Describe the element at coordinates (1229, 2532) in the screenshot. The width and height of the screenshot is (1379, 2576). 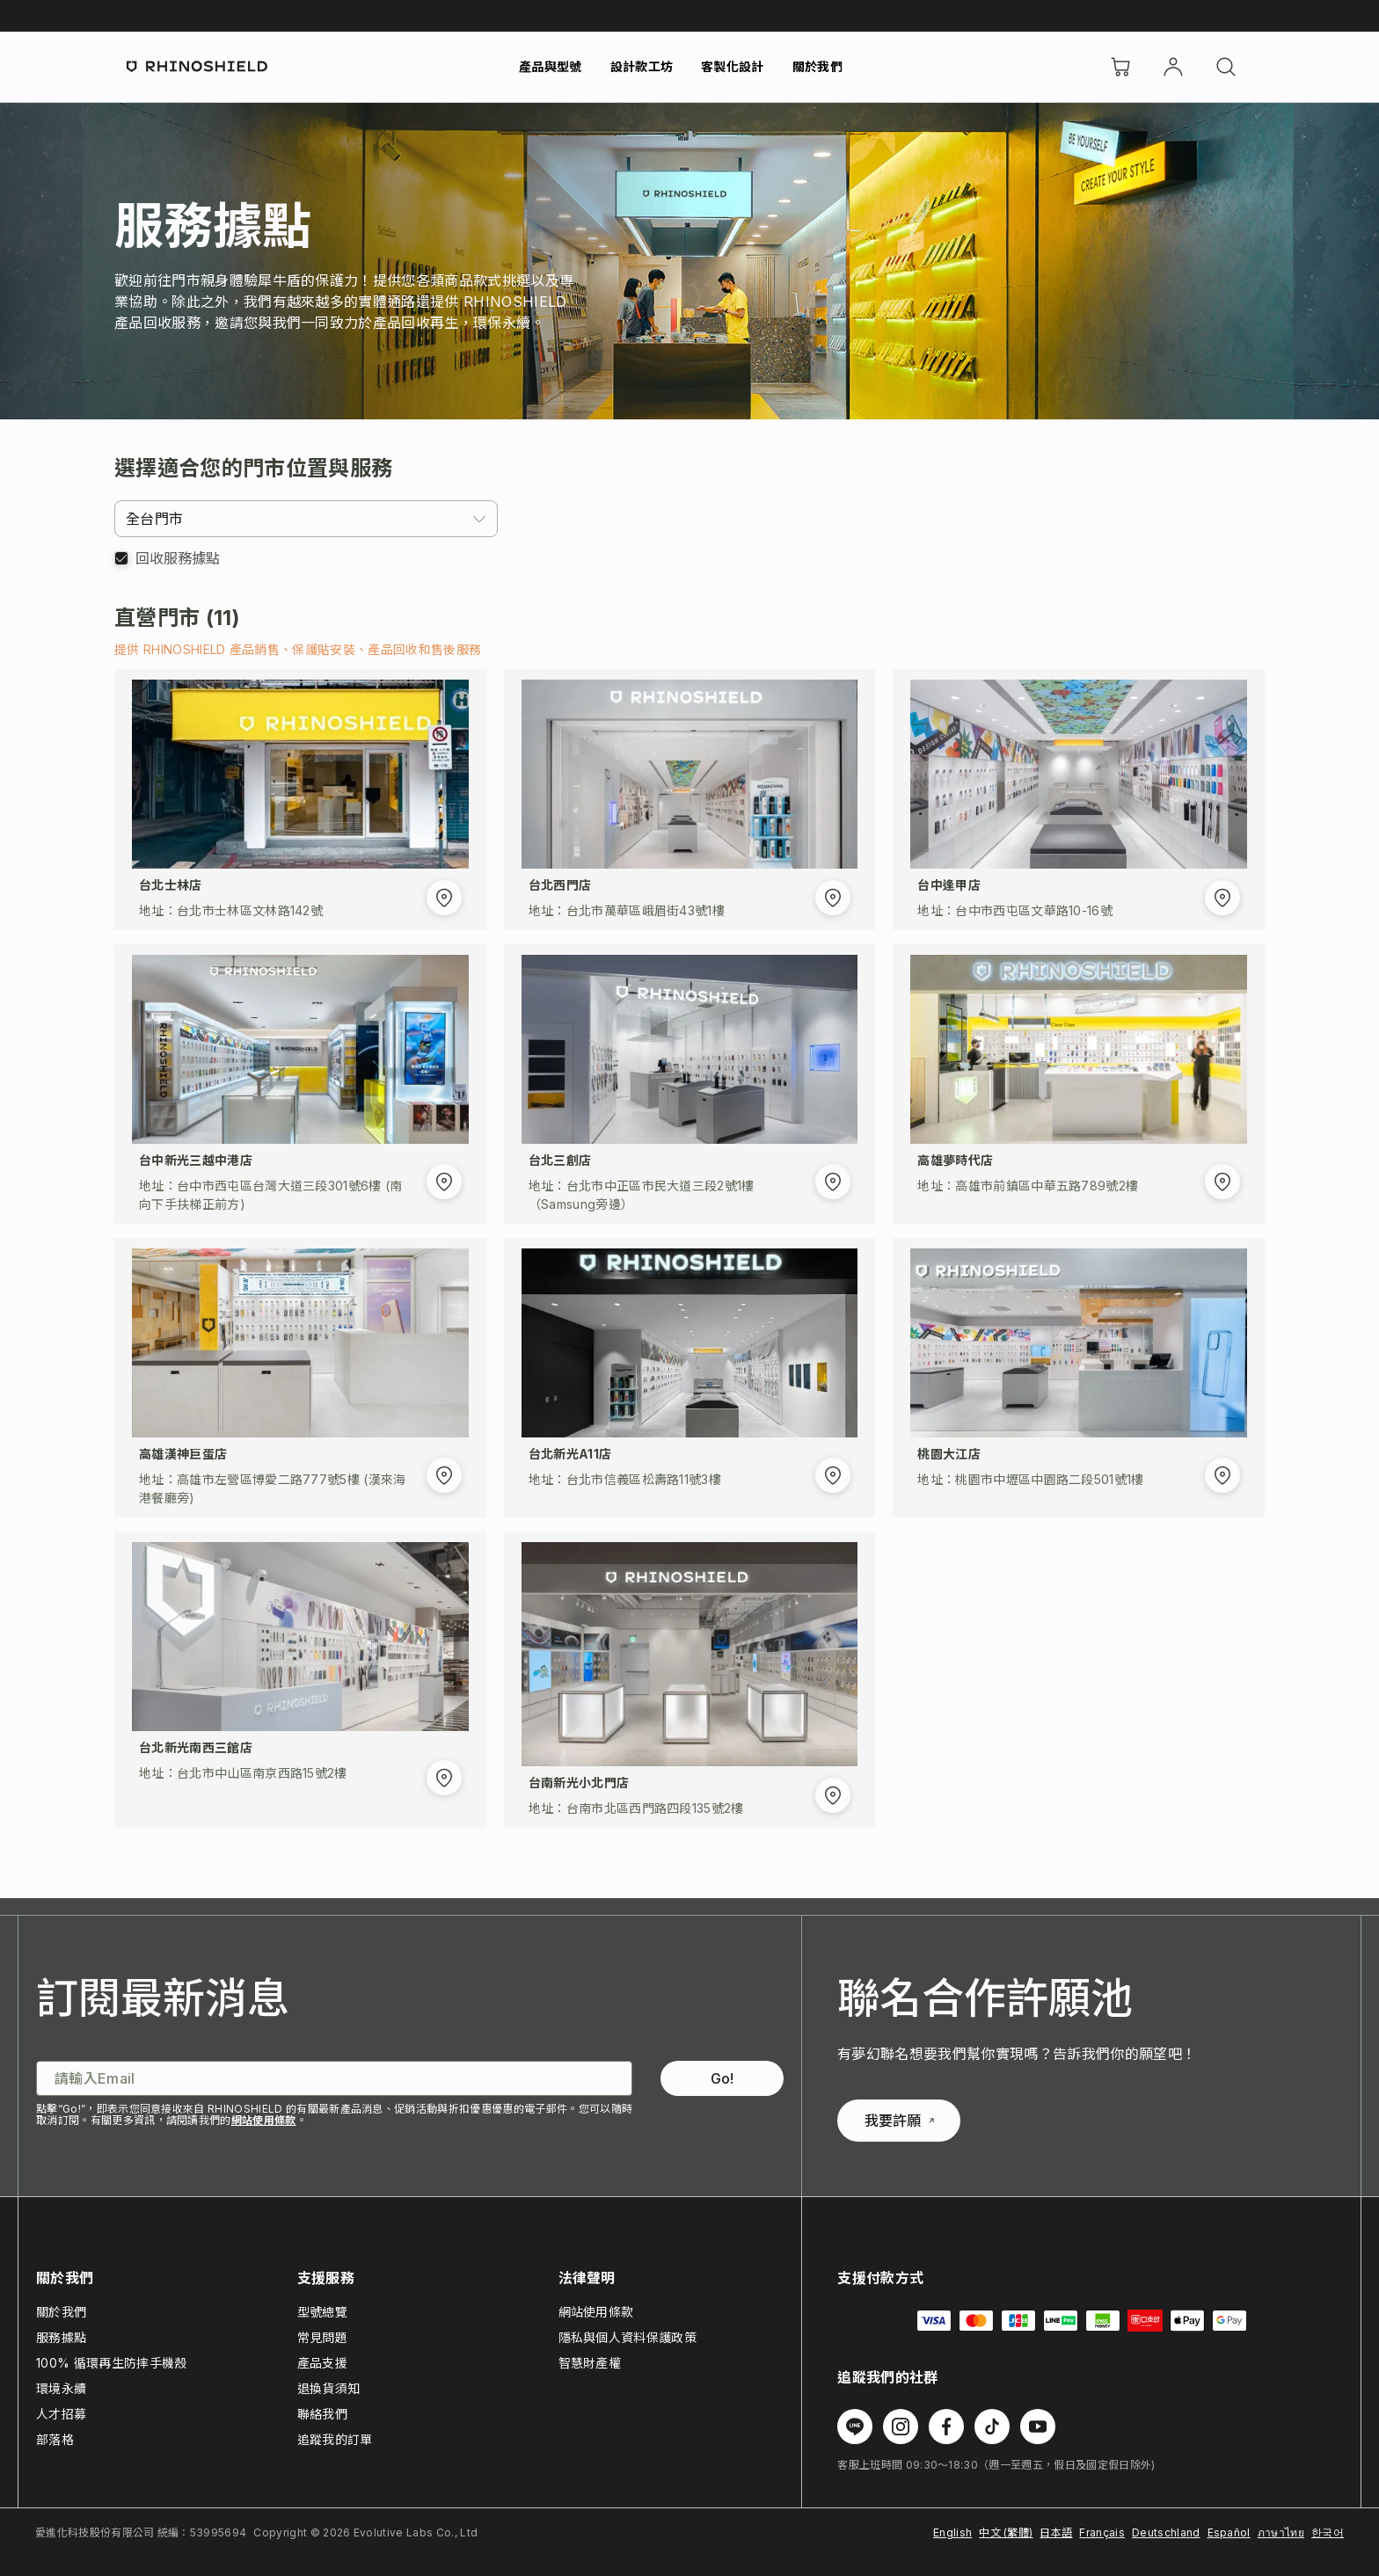
I see `Español` at that location.